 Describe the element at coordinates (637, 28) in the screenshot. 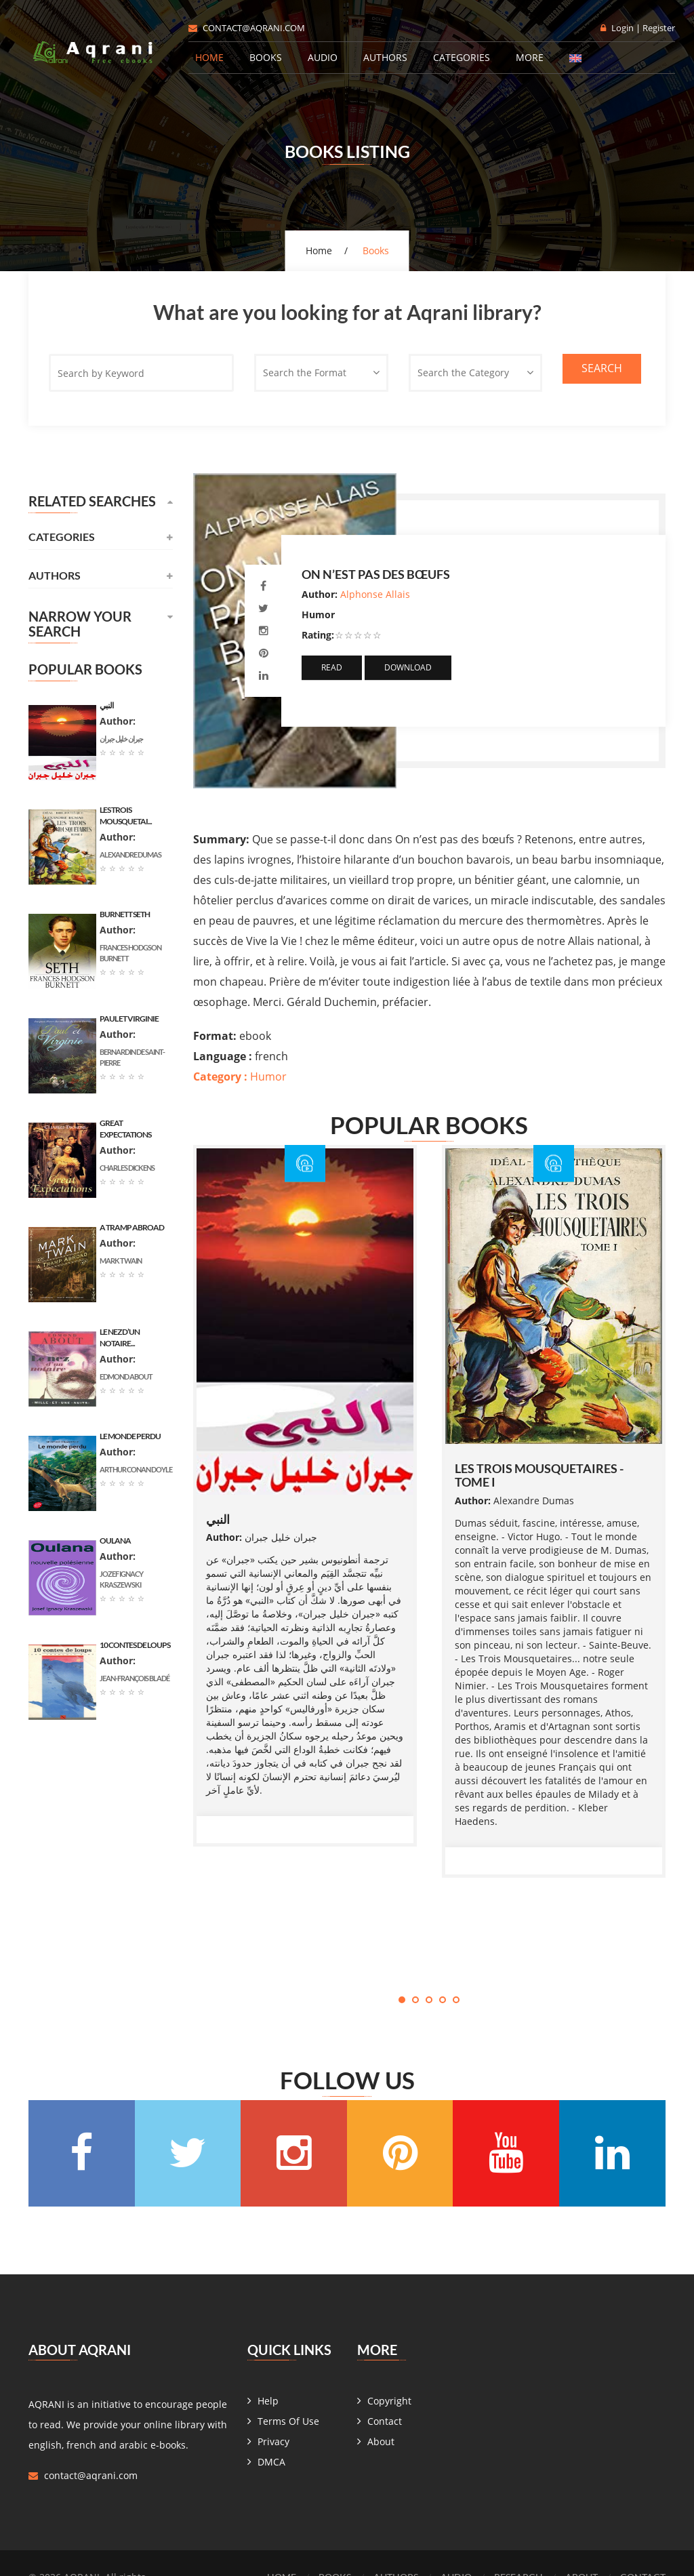

I see `Login | Register` at that location.